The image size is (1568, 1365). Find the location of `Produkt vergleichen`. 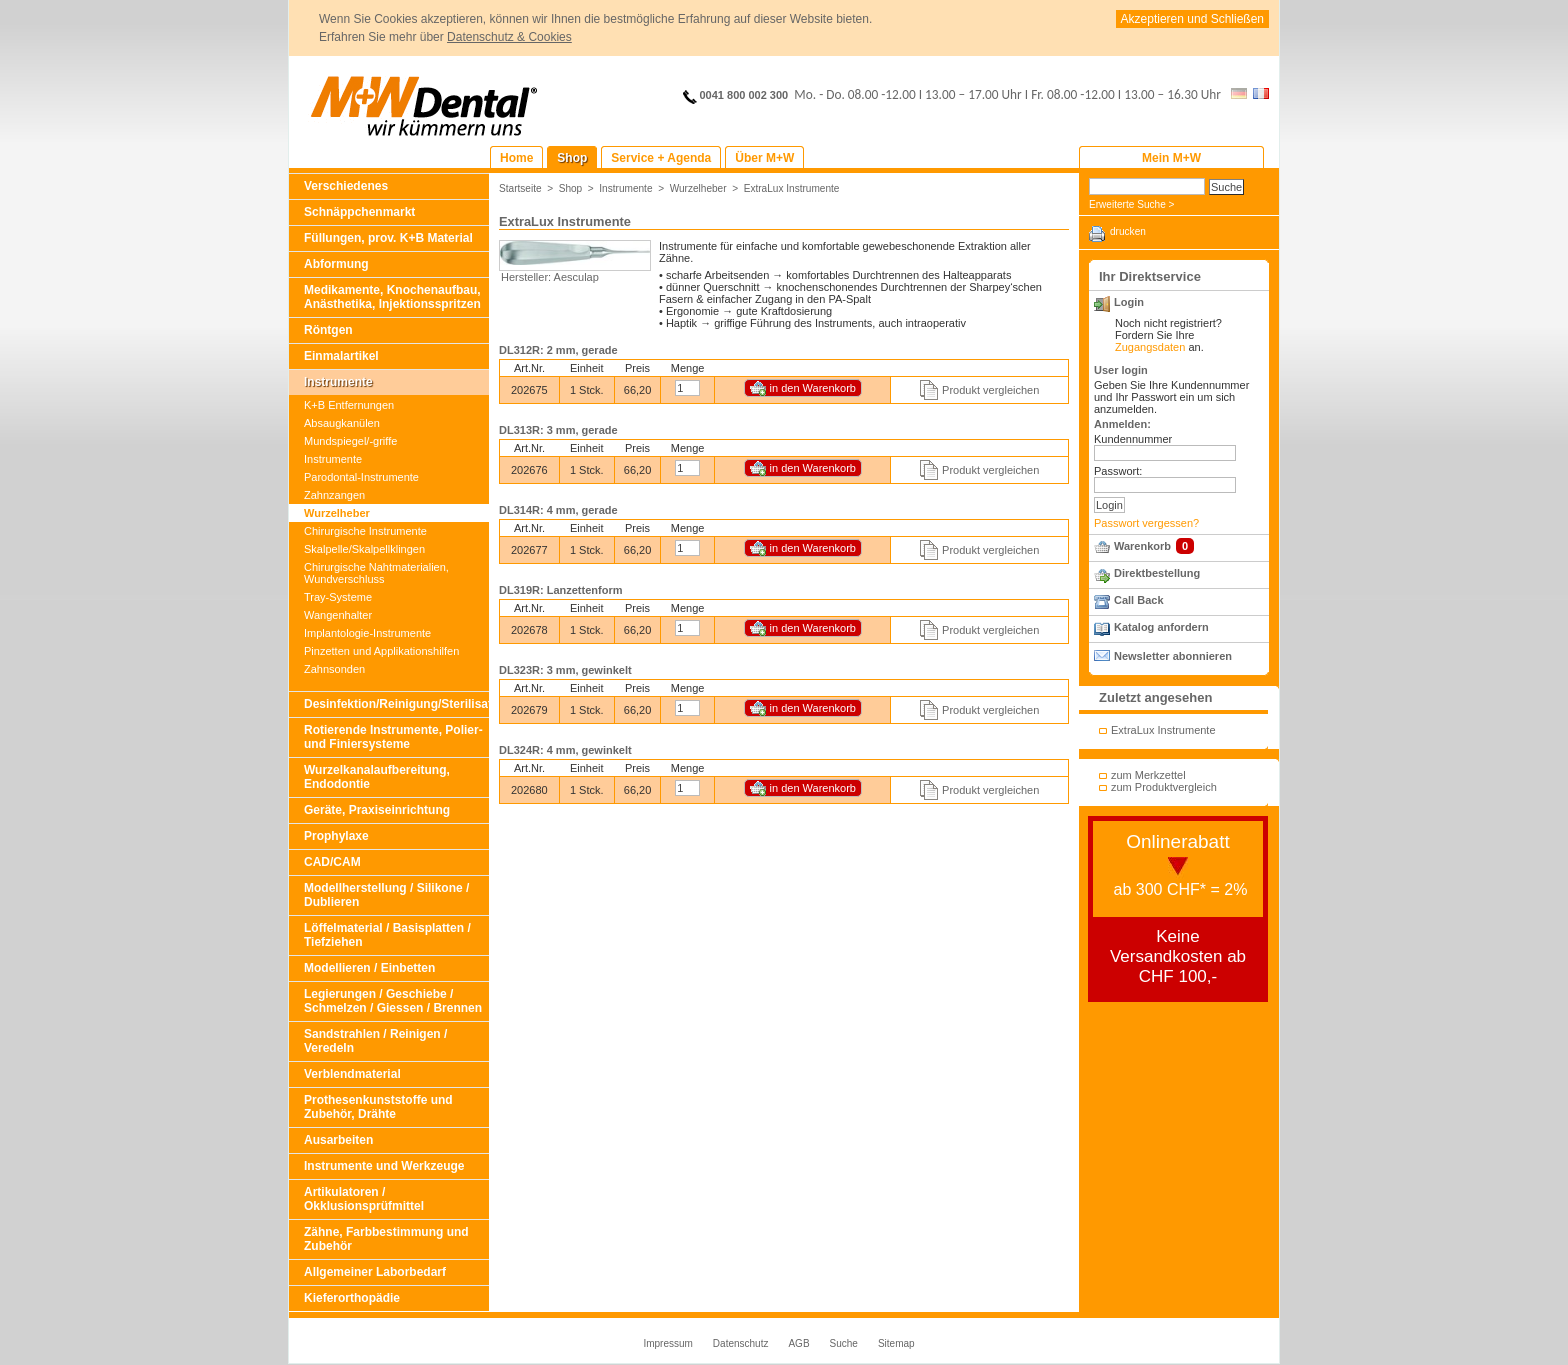

Produkt vergleichen is located at coordinates (990, 390).